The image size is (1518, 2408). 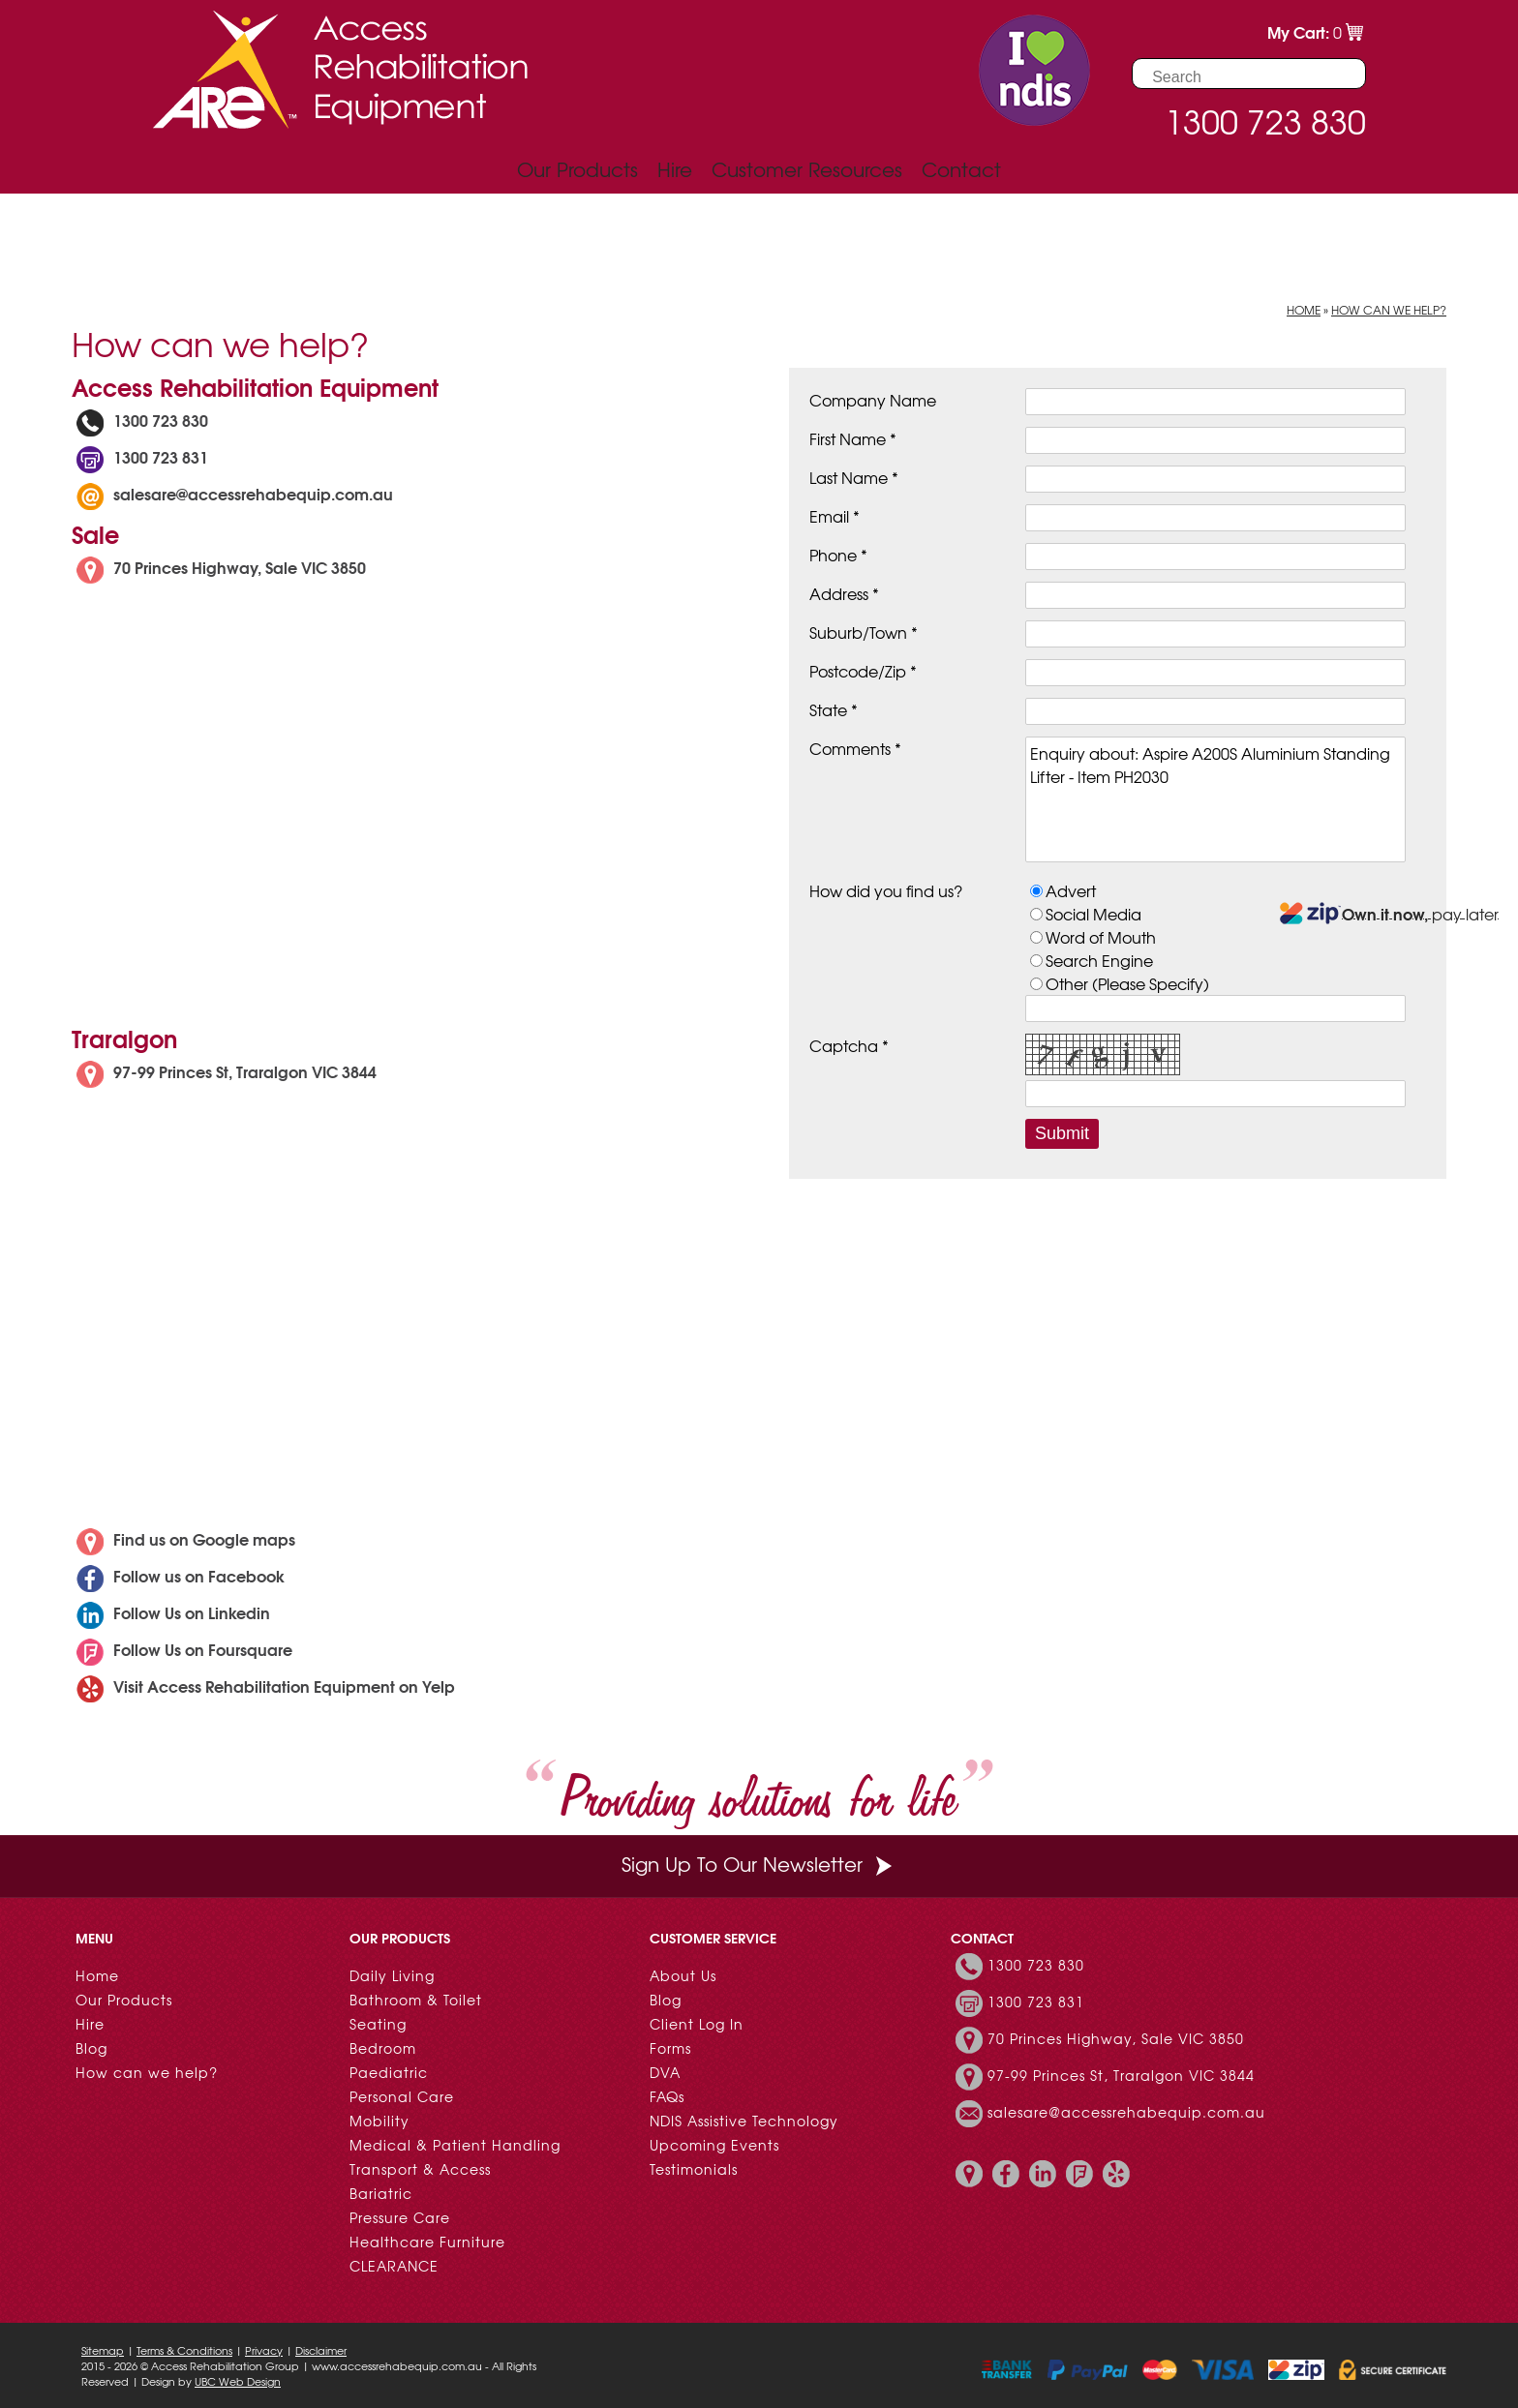 I want to click on About Us, so click(x=683, y=1975).